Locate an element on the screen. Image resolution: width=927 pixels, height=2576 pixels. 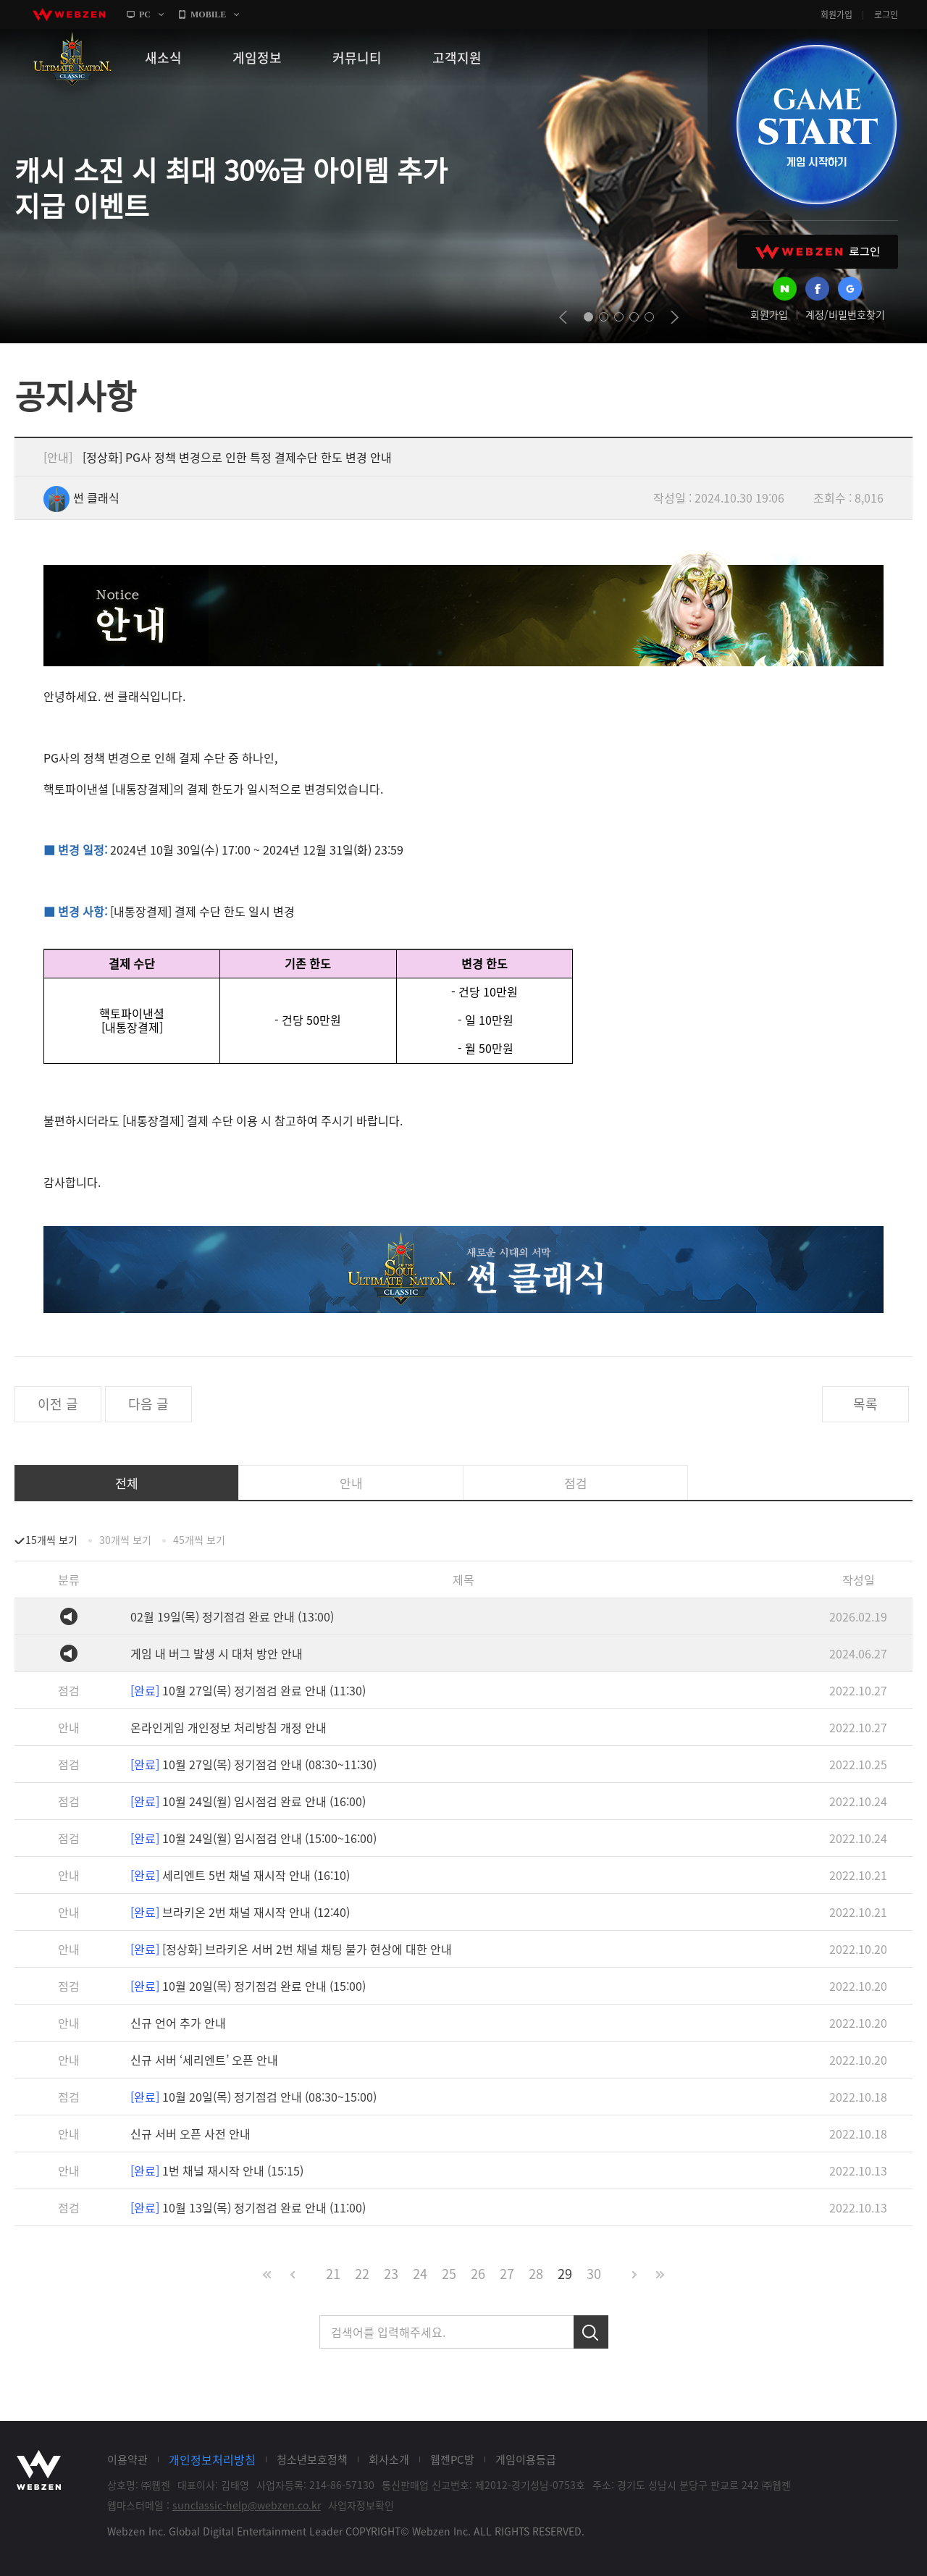
PC is located at coordinates (145, 14).